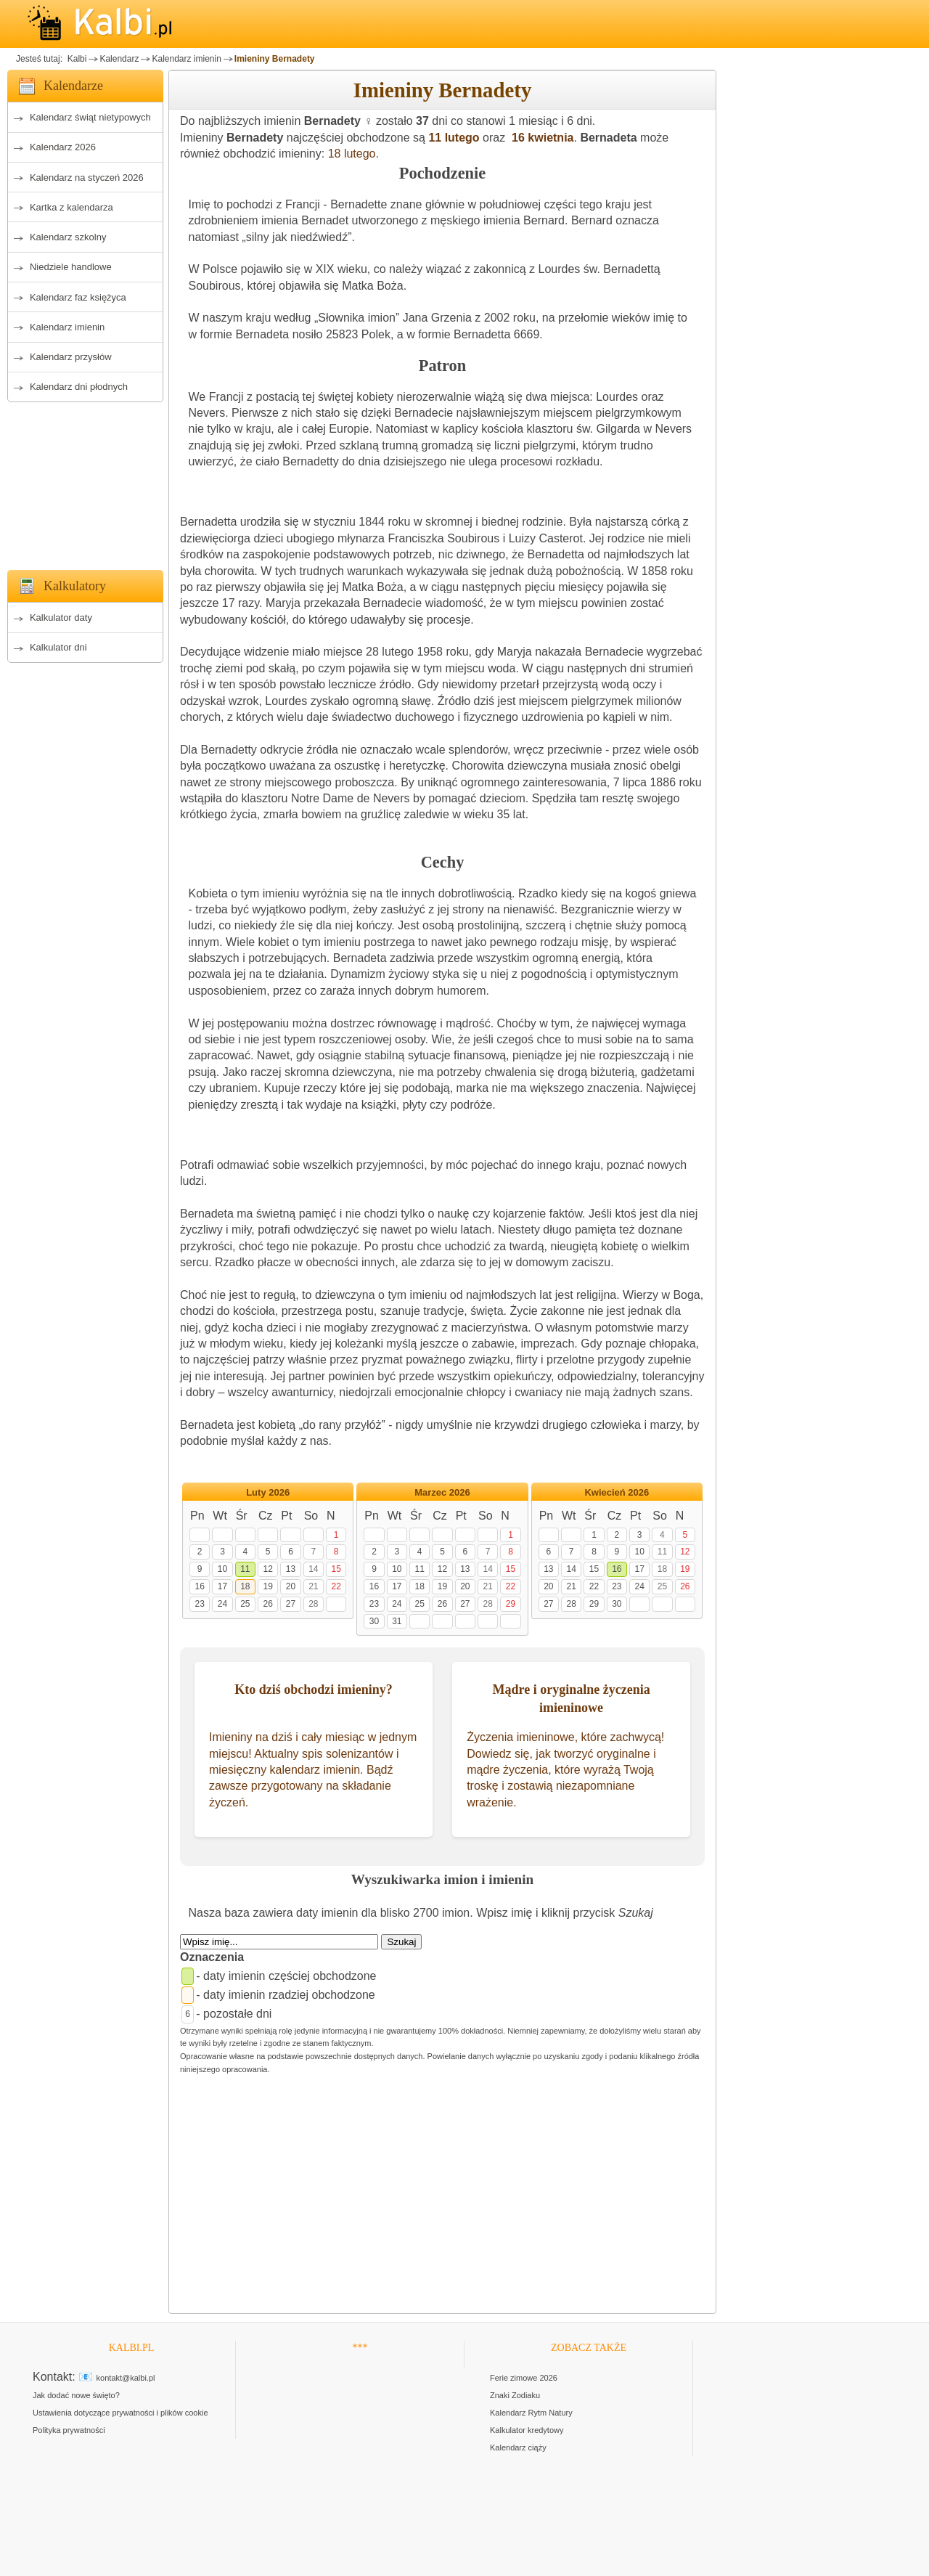 This screenshot has height=2576, width=929. What do you see at coordinates (396, 1621) in the screenshot?
I see `31` at bounding box center [396, 1621].